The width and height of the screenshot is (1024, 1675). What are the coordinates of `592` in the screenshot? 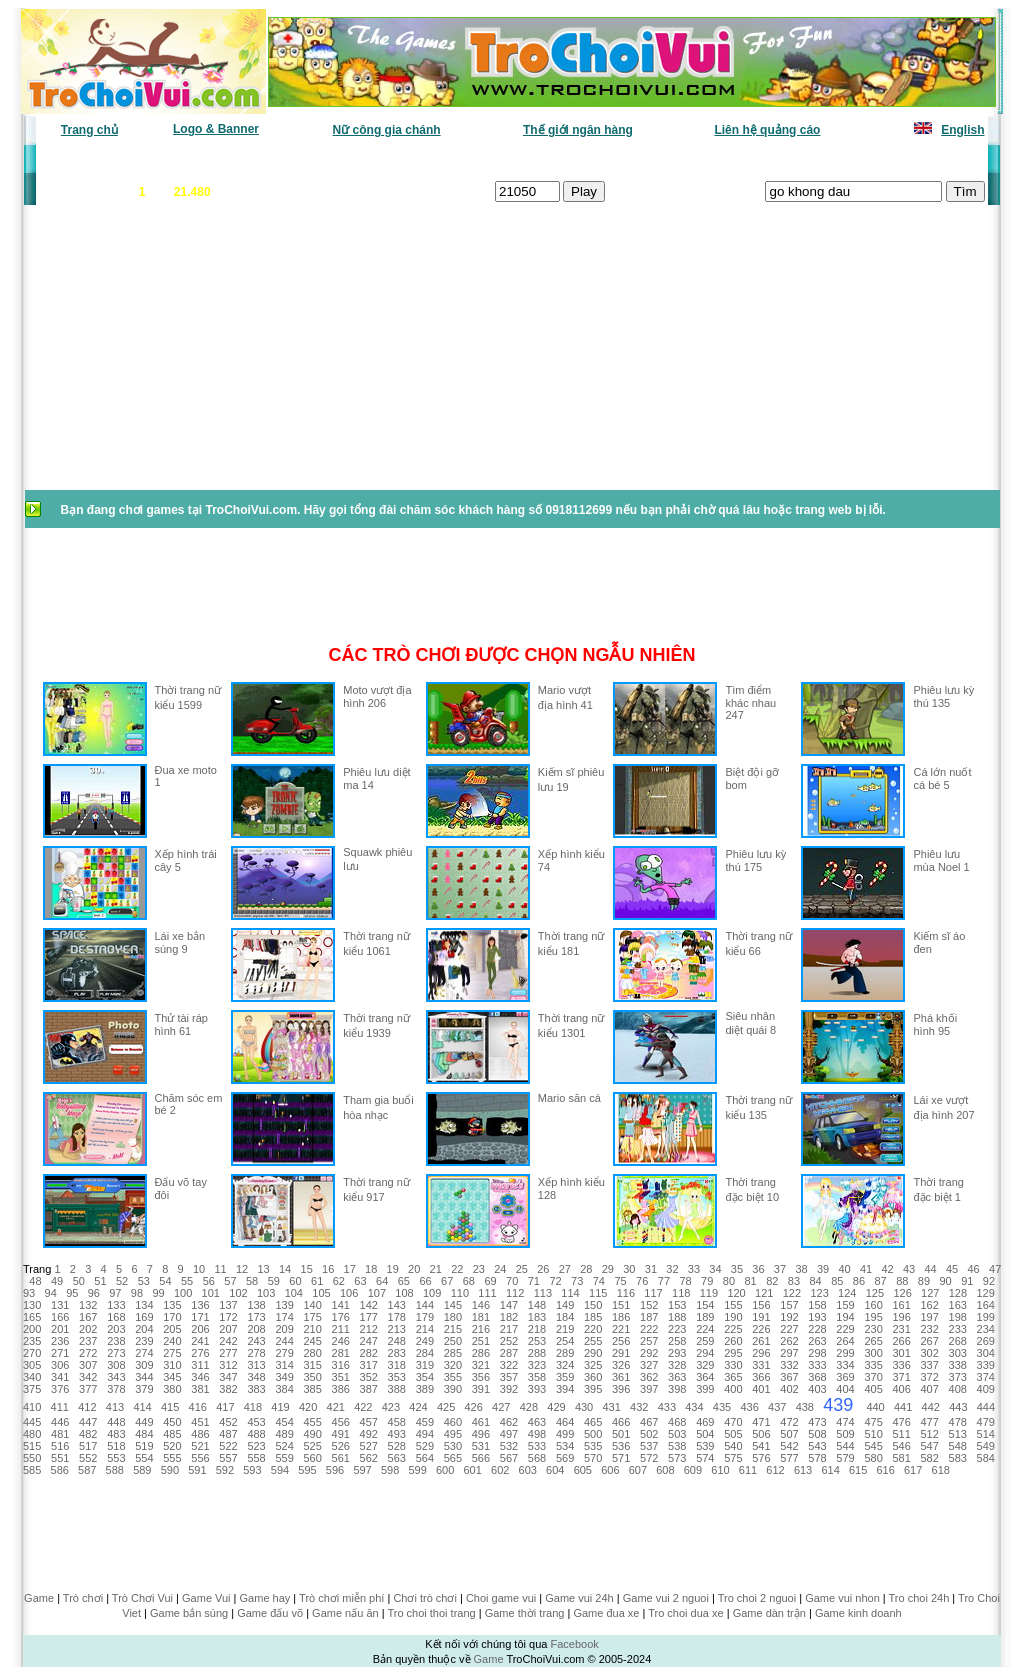 It's located at (225, 1470).